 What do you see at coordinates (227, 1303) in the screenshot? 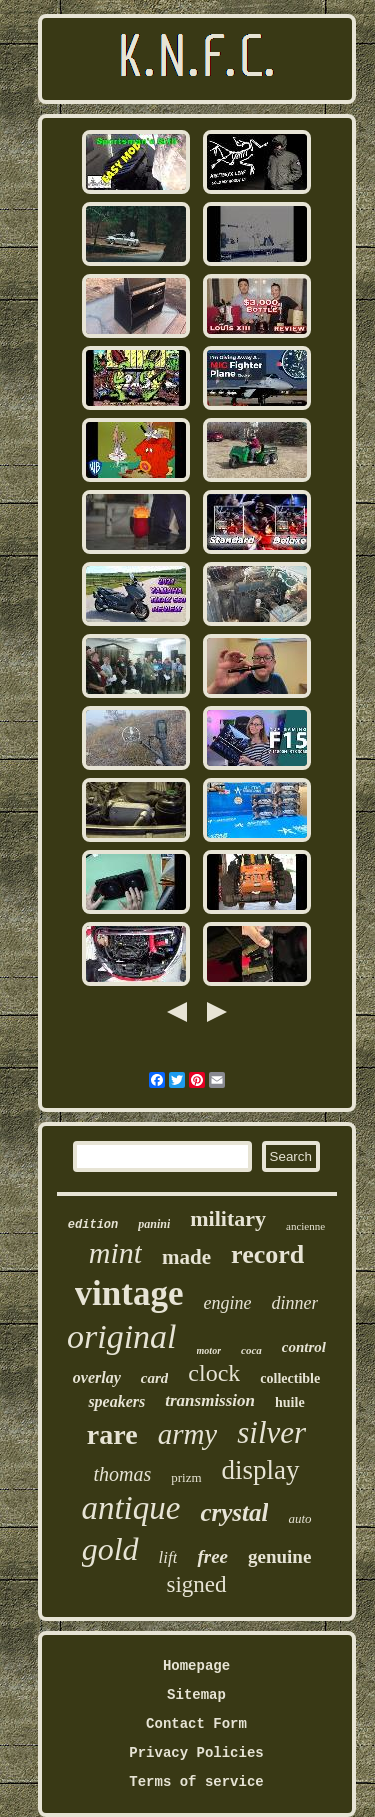
I see `engine` at bounding box center [227, 1303].